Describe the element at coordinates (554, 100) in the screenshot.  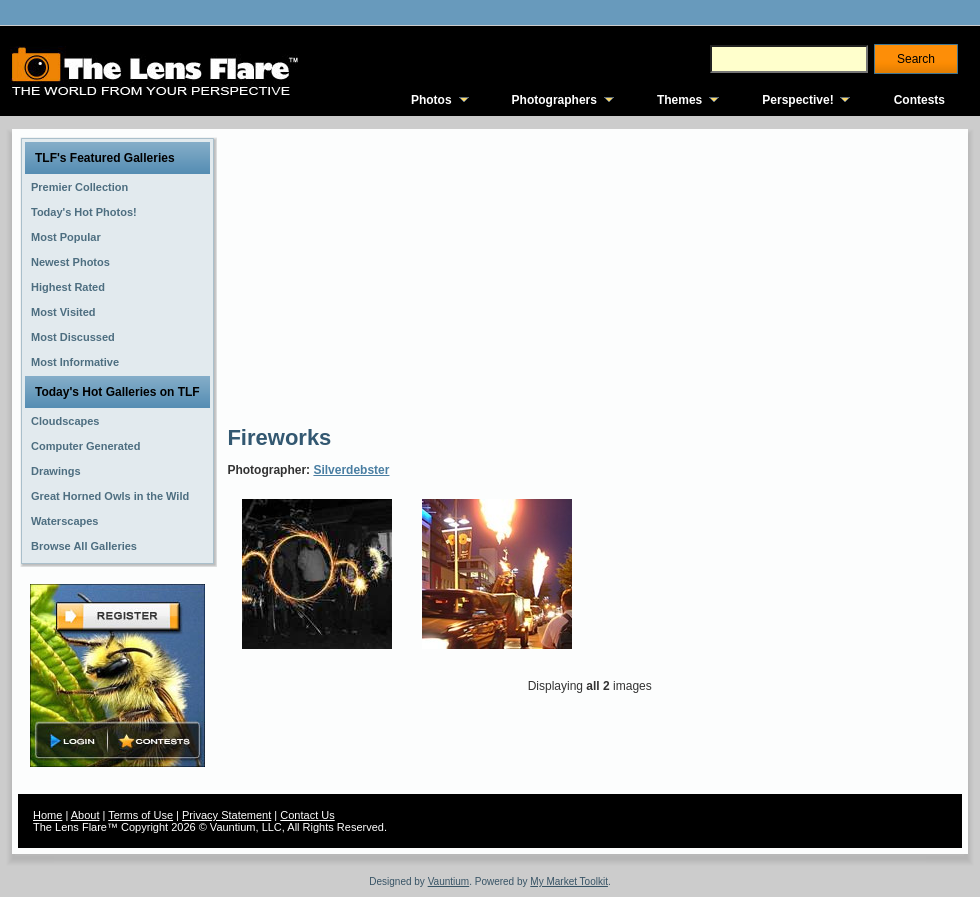
I see `Photographers` at that location.